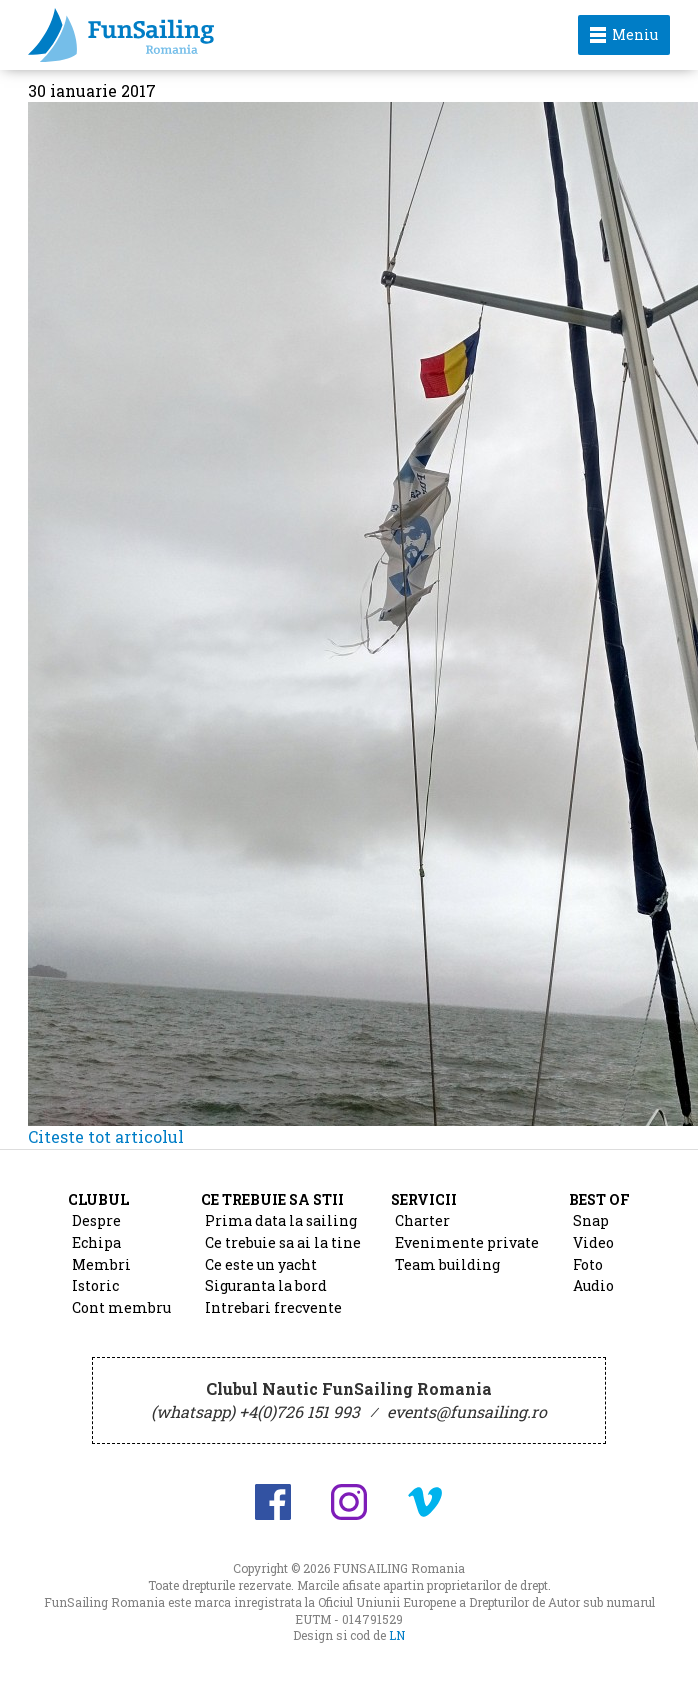 The height and width of the screenshot is (1684, 698). What do you see at coordinates (96, 1220) in the screenshot?
I see `Despre` at bounding box center [96, 1220].